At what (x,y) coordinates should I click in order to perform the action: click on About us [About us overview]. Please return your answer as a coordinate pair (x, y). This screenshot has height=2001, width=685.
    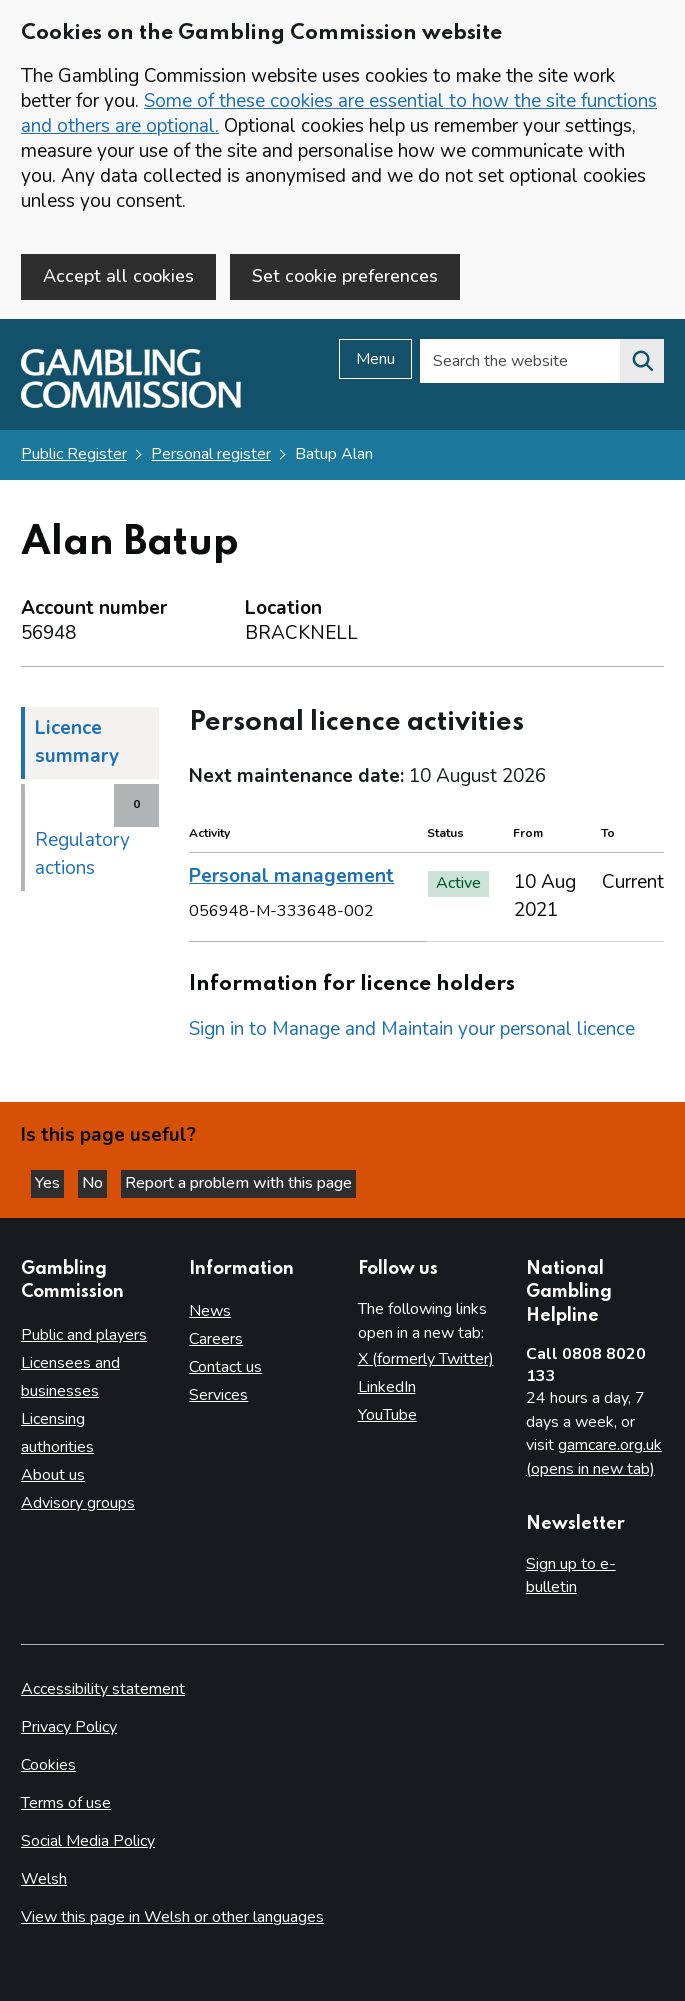
    Looking at the image, I should click on (53, 1475).